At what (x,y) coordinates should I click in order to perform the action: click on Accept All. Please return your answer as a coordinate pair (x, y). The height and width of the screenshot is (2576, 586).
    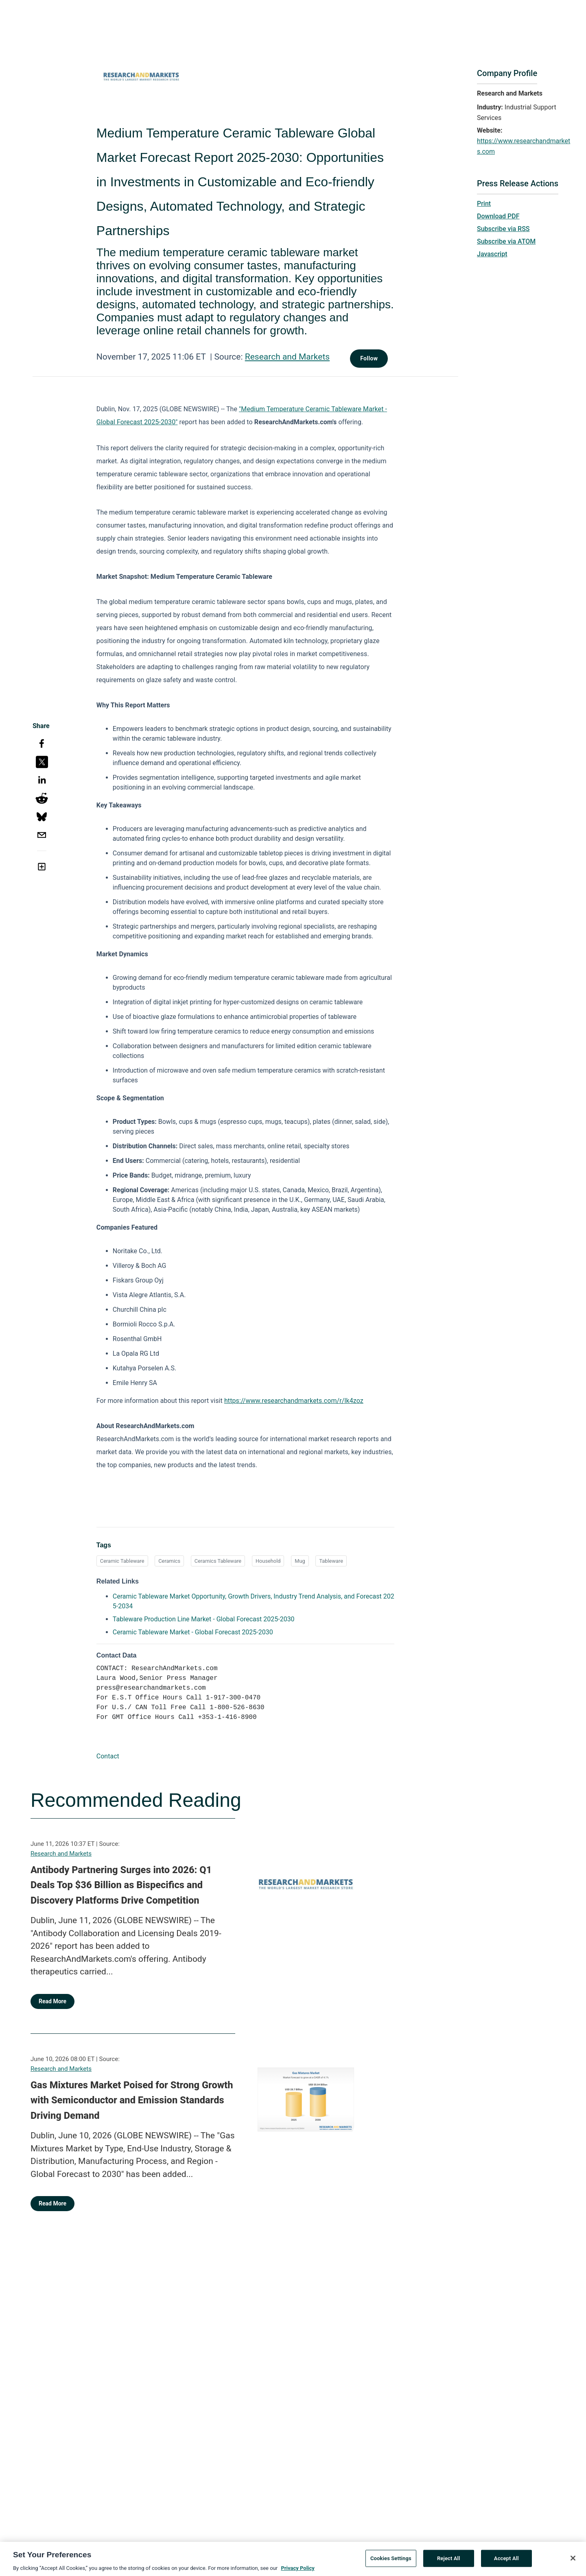
    Looking at the image, I should click on (506, 2561).